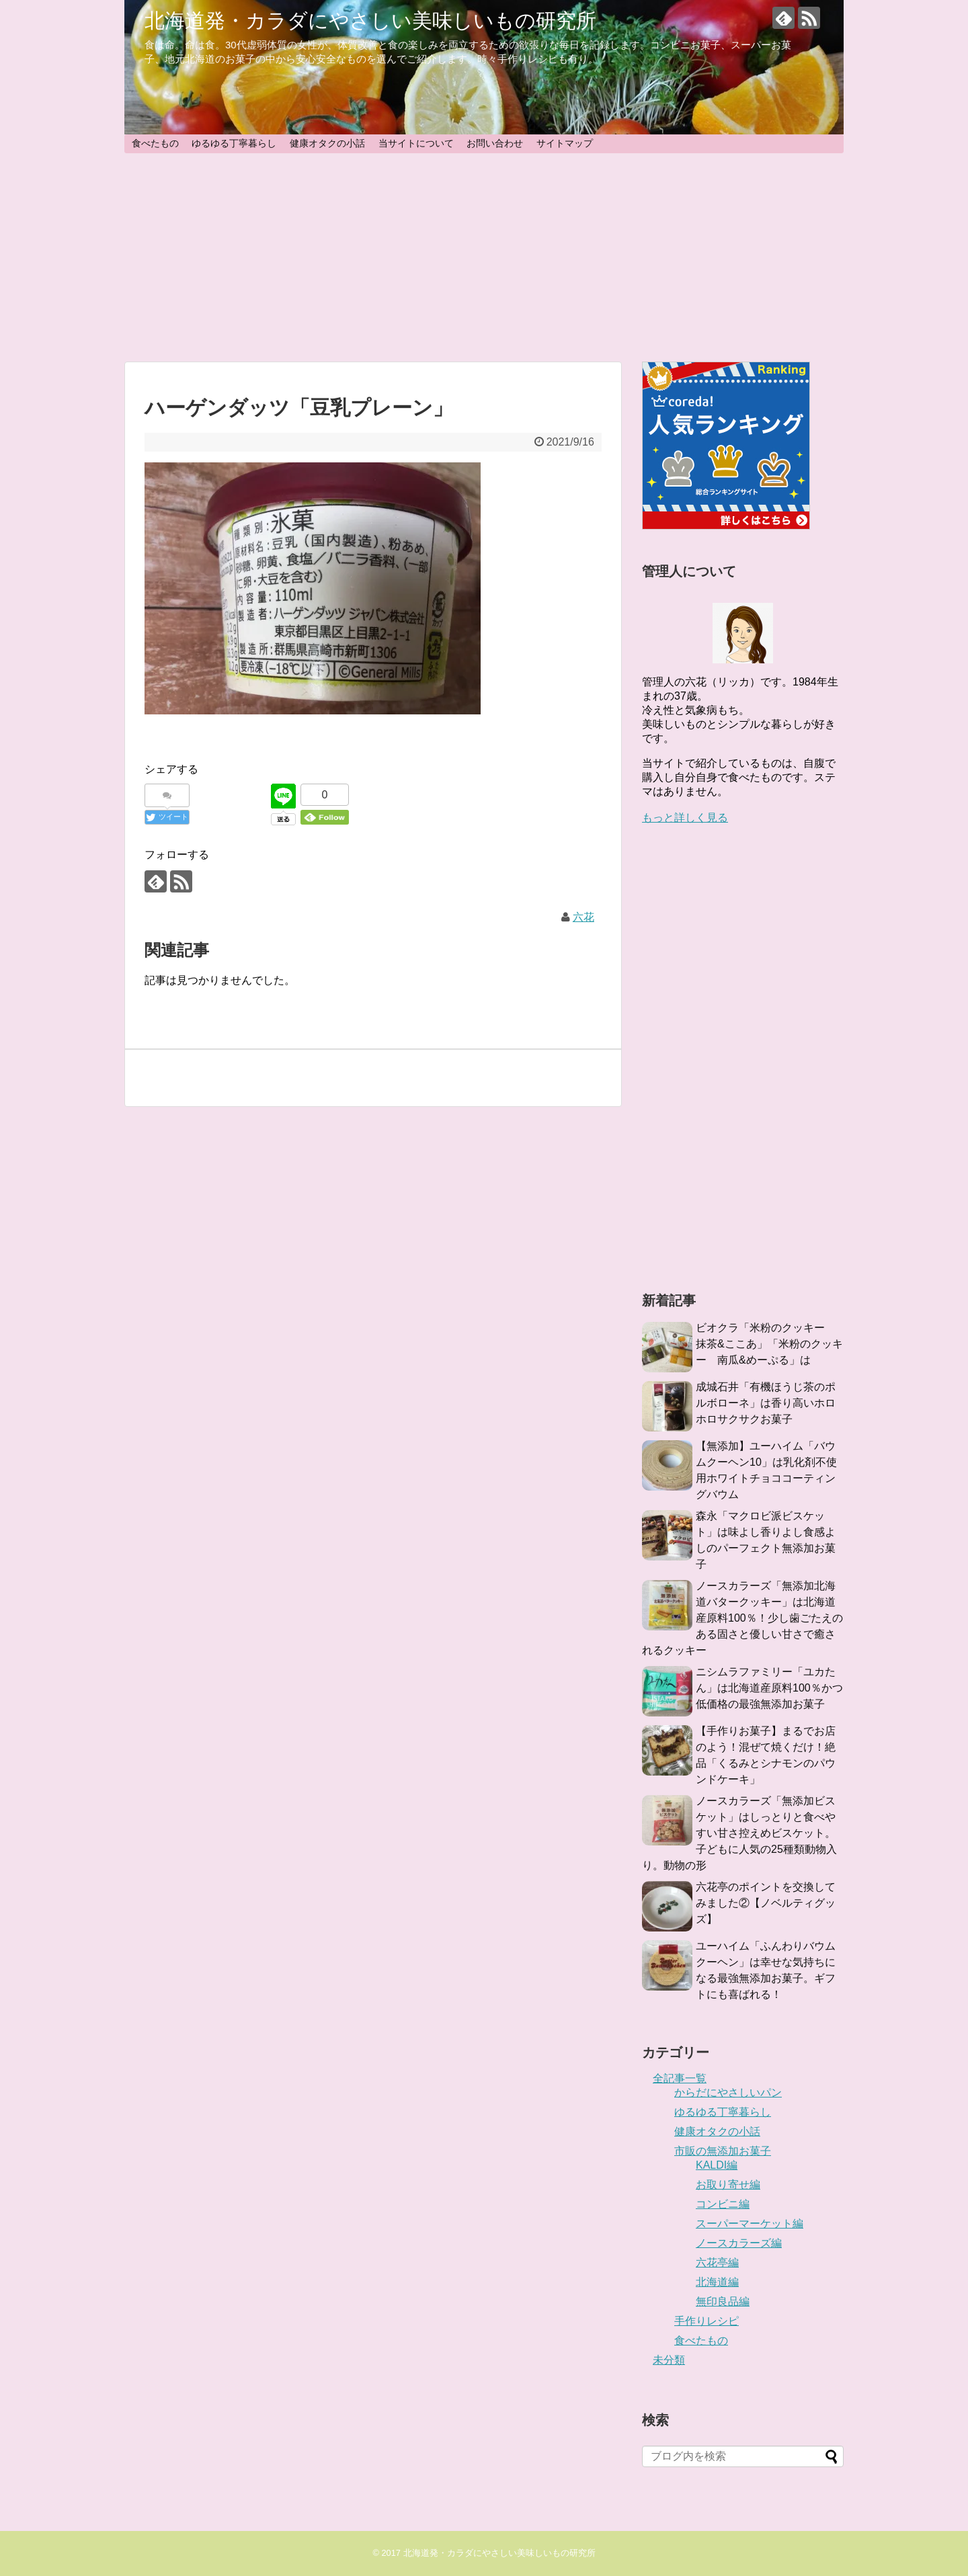  I want to click on お問い合わせ, so click(495, 143).